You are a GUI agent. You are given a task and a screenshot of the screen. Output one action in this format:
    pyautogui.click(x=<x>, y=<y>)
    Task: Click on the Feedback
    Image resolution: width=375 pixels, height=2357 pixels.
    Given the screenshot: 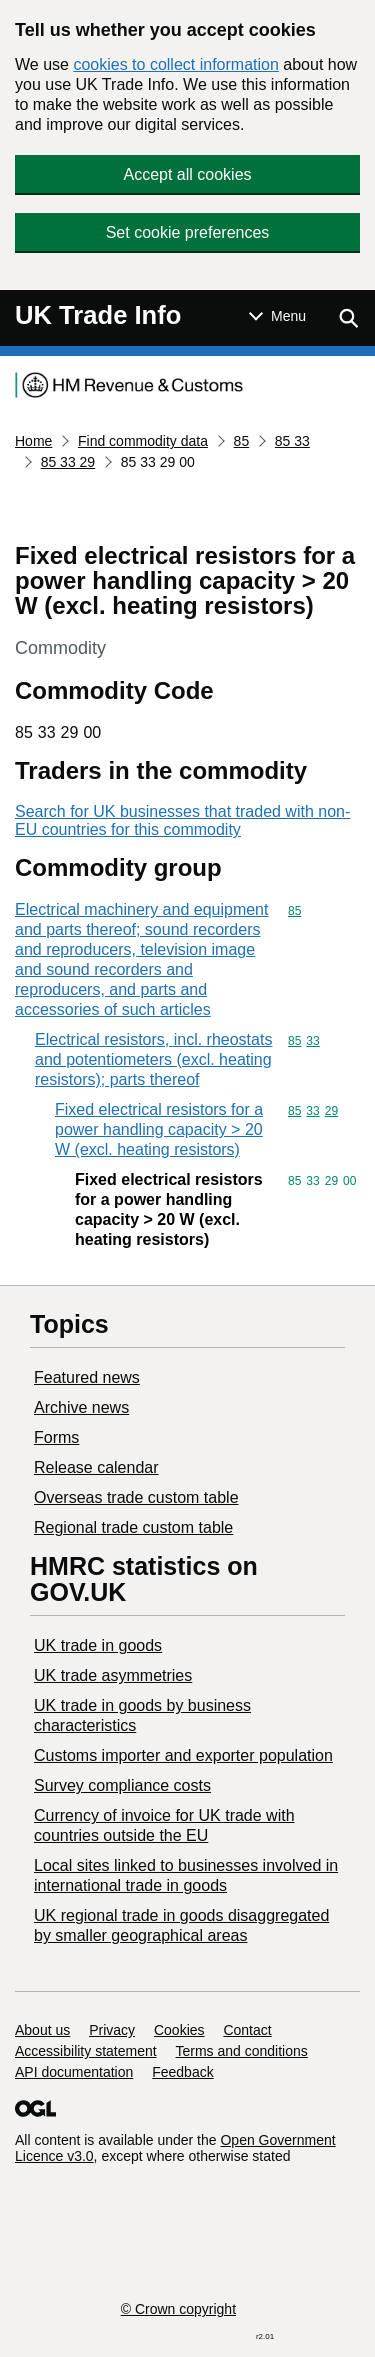 What is the action you would take?
    pyautogui.click(x=182, y=2072)
    